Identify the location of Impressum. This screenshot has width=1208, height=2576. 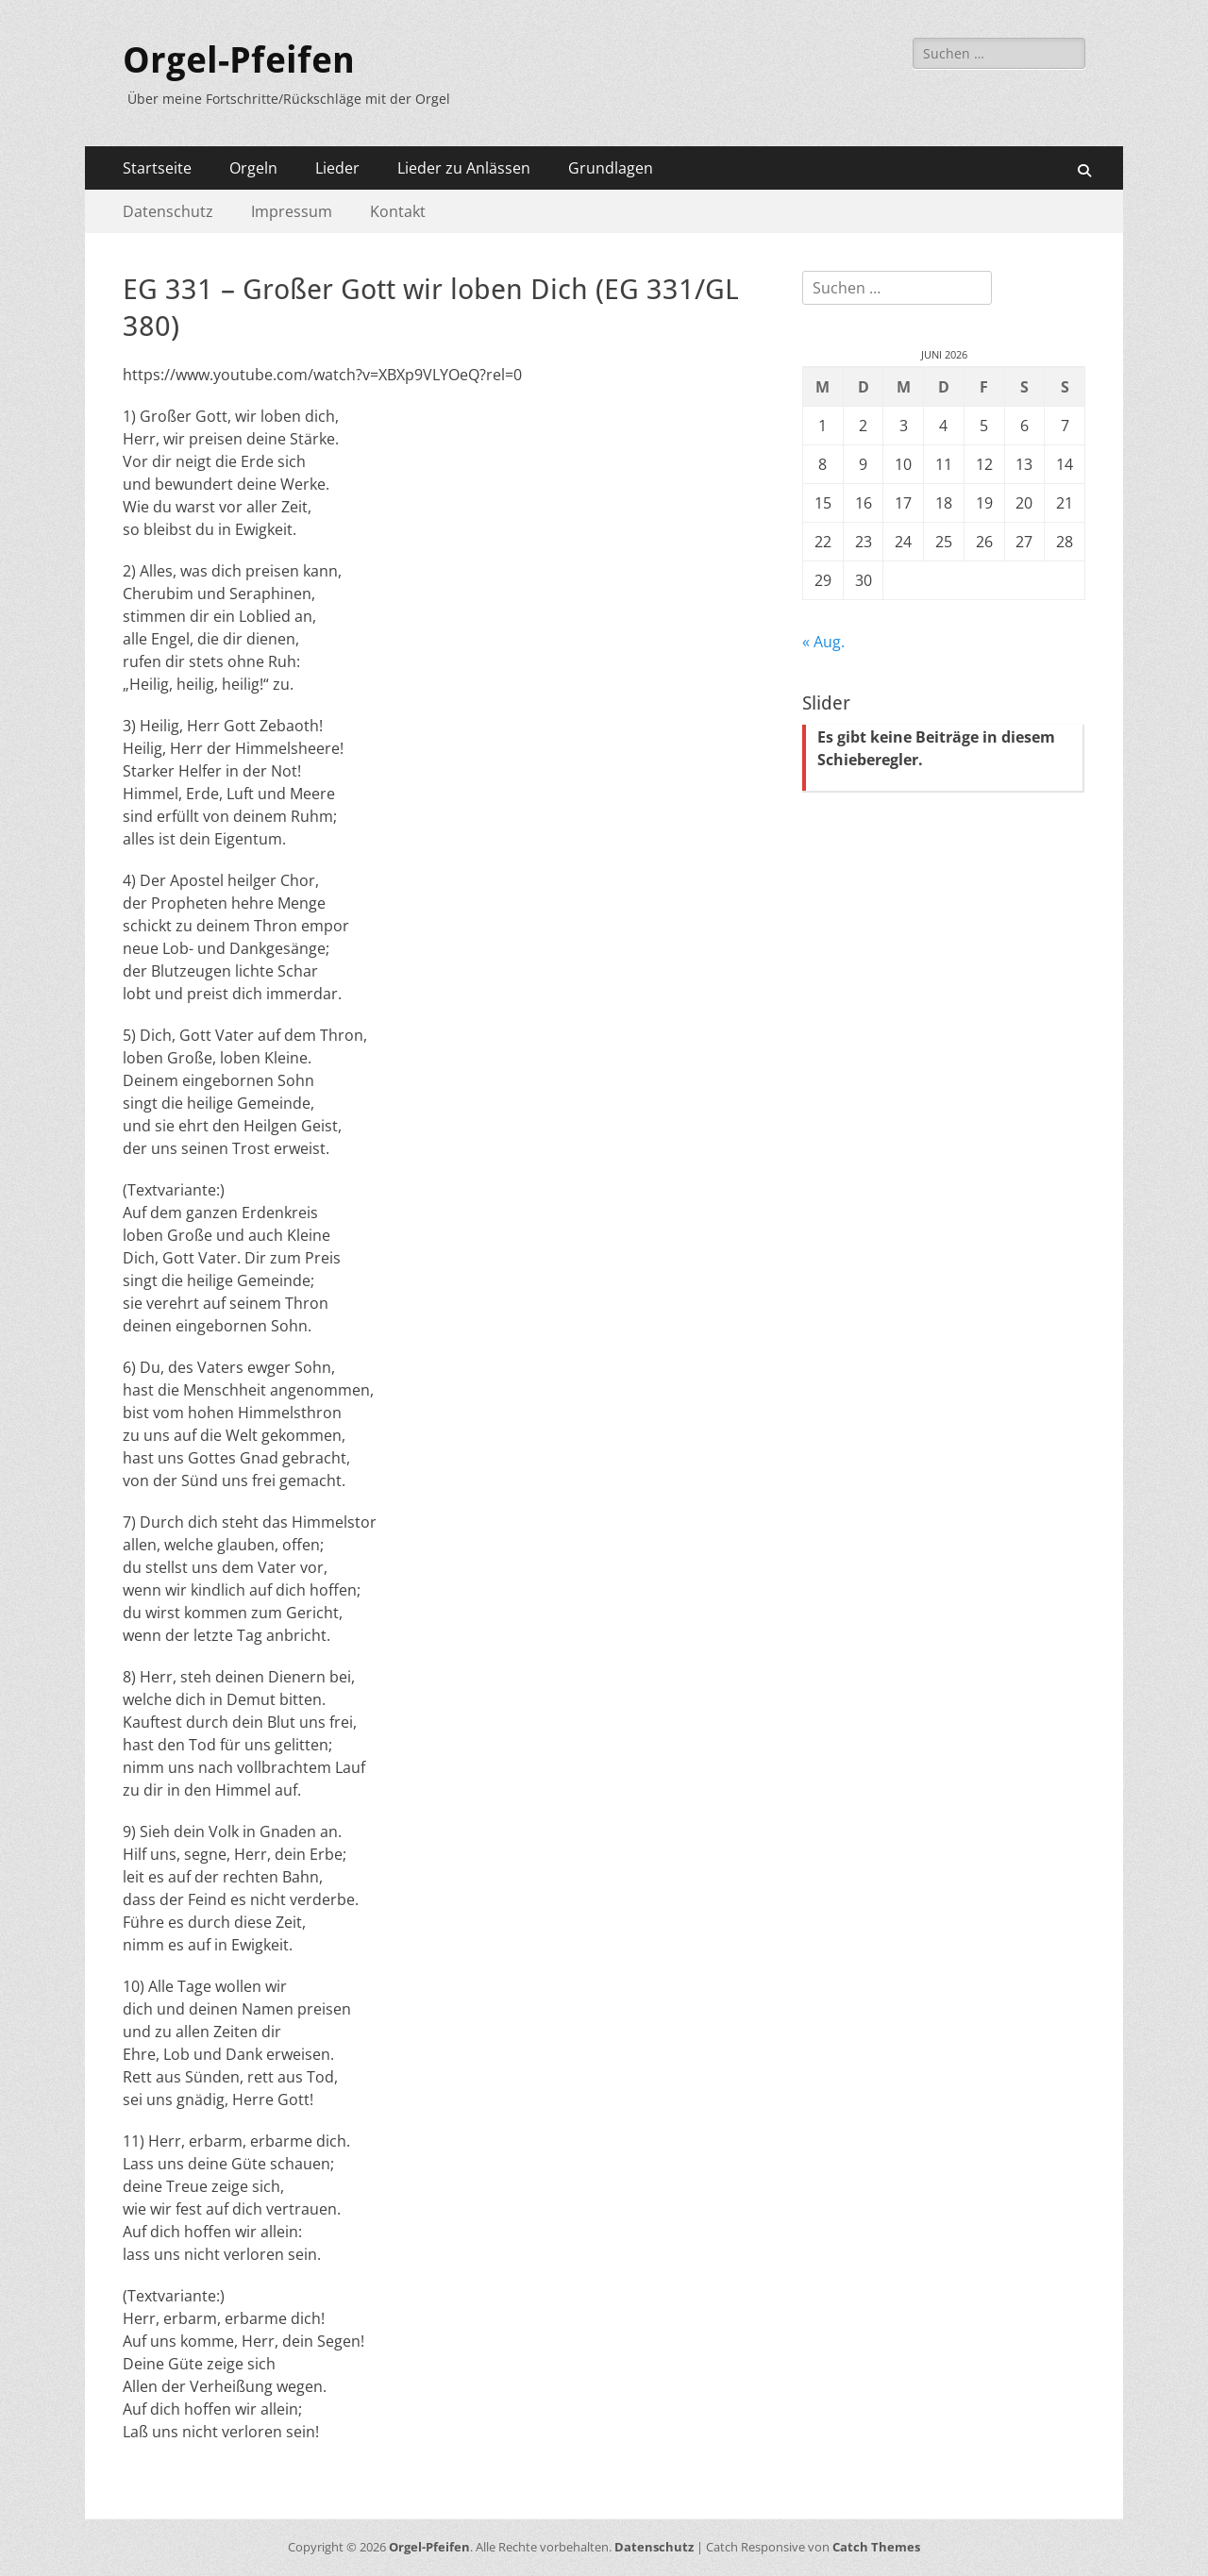
(291, 211).